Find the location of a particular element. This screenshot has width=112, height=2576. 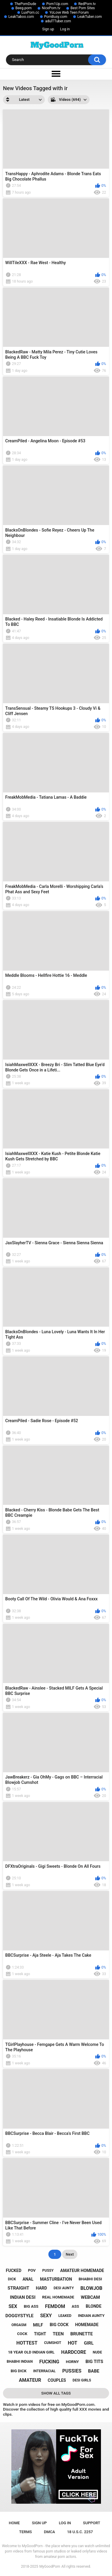

doggystyle is located at coordinates (19, 2315).